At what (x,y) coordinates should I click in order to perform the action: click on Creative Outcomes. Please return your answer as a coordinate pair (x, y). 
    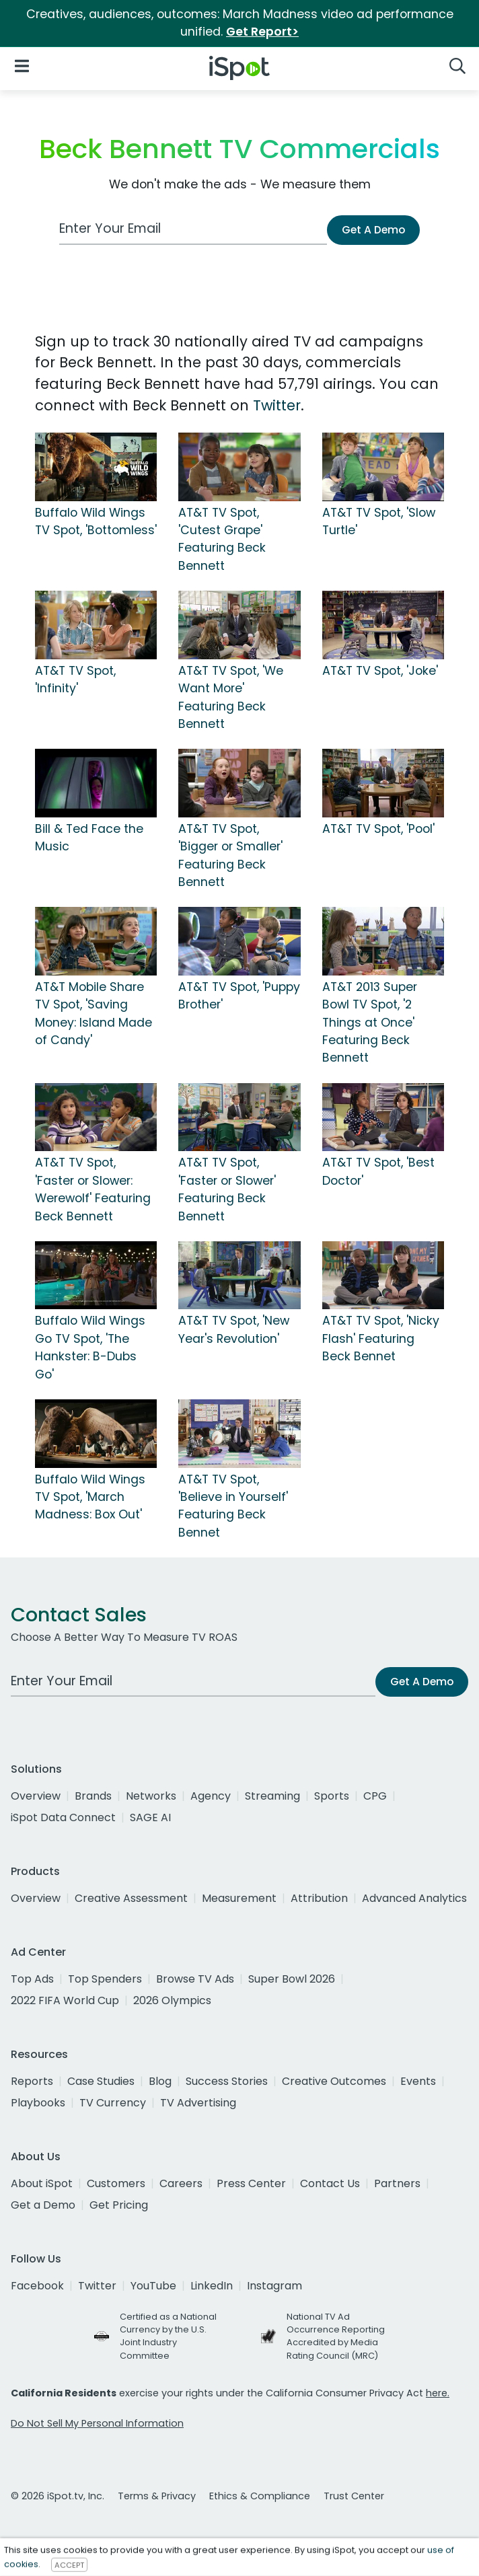
    Looking at the image, I should click on (334, 2081).